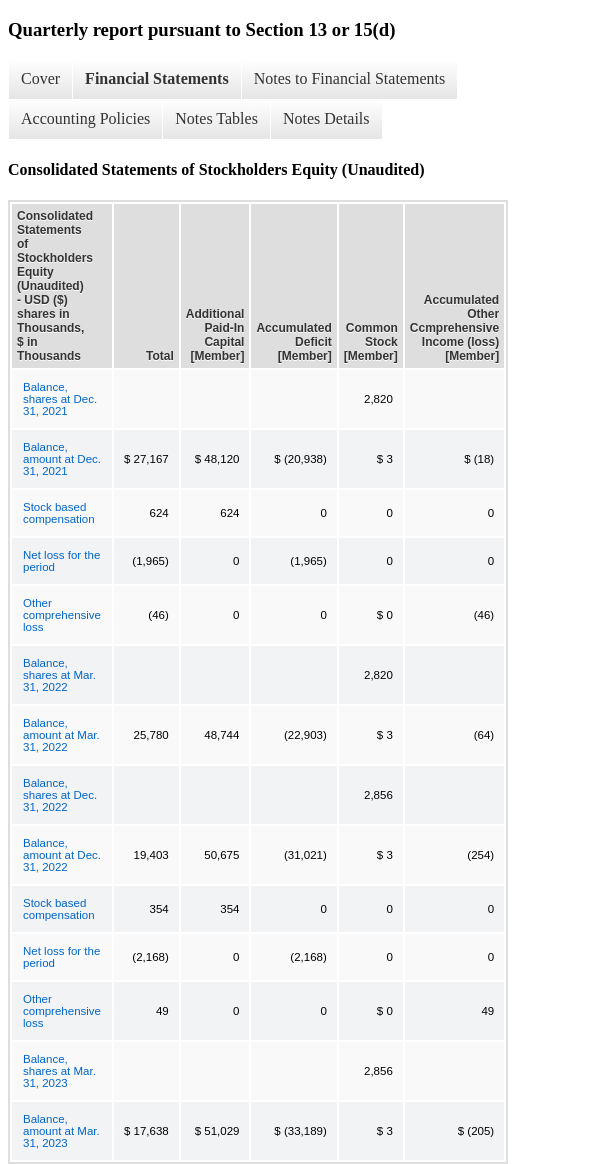 The image size is (598, 1164). Describe the element at coordinates (59, 513) in the screenshot. I see `Stock based compensation` at that location.